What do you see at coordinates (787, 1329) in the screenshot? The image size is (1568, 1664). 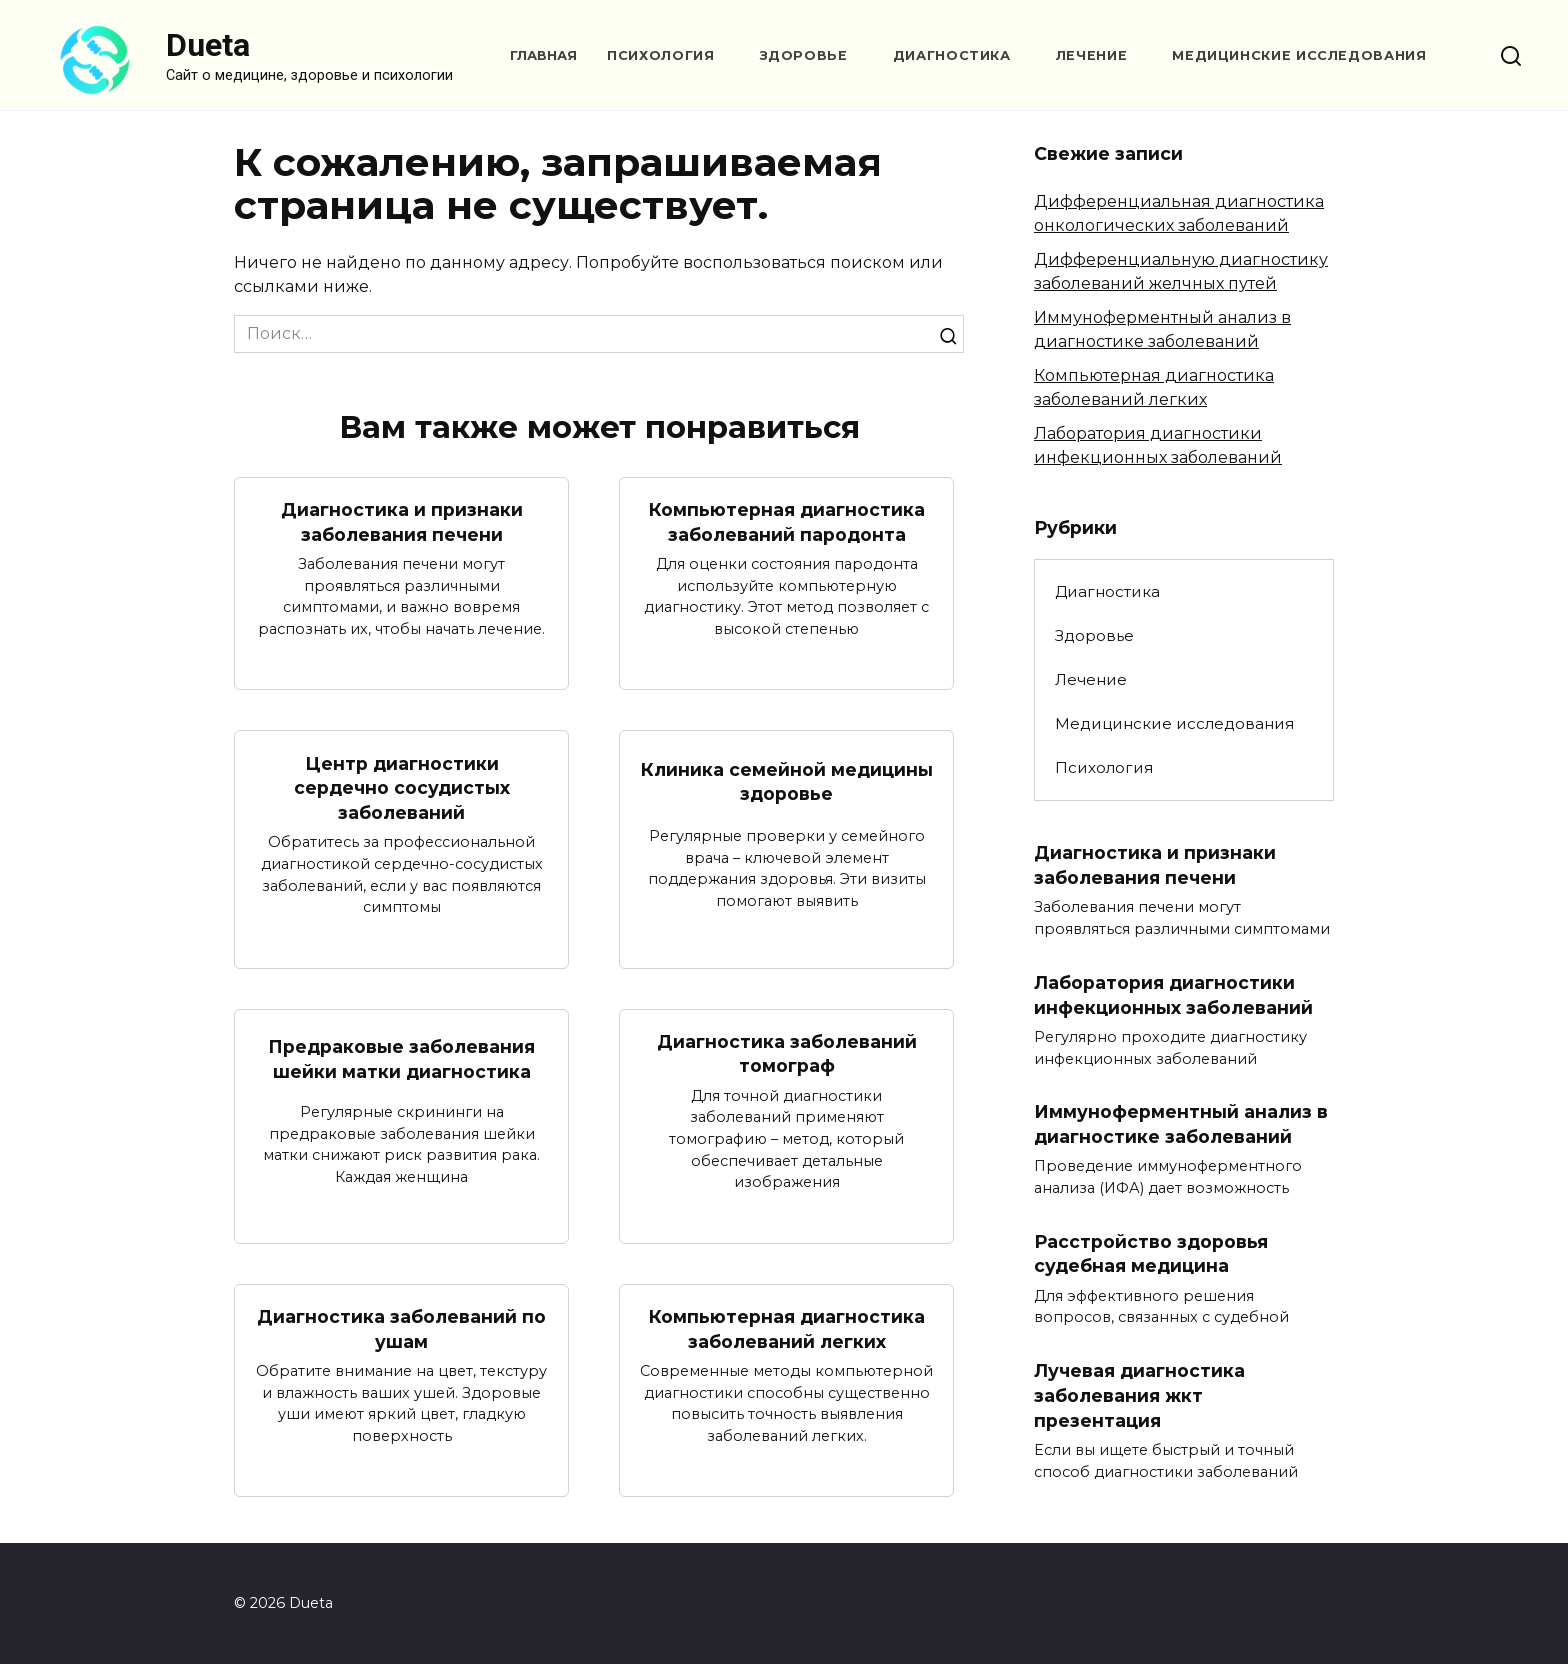 I see `Компьютерная диагностика заболеваний легких` at bounding box center [787, 1329].